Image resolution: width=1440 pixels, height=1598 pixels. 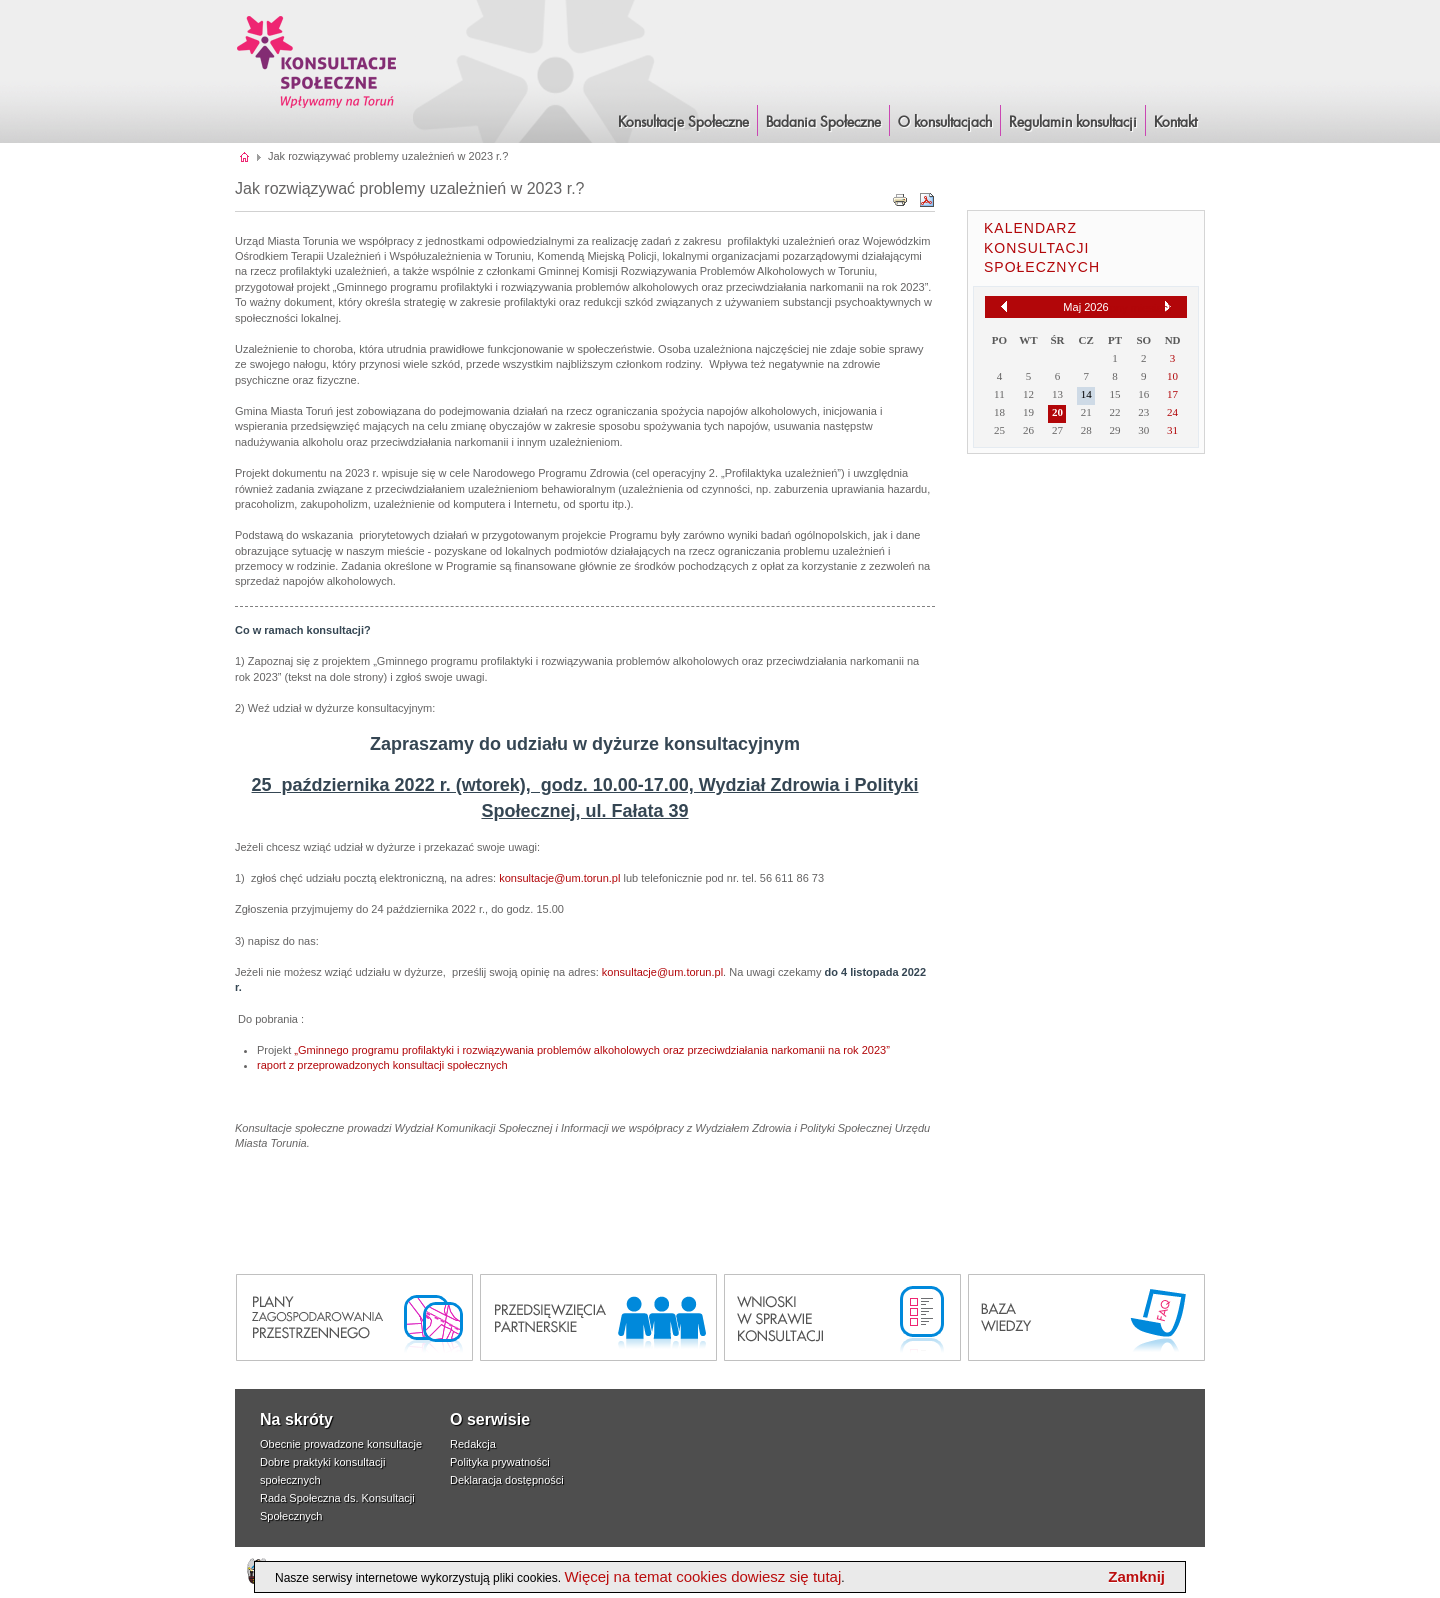 I want to click on Badania Społeczne, so click(x=823, y=123).